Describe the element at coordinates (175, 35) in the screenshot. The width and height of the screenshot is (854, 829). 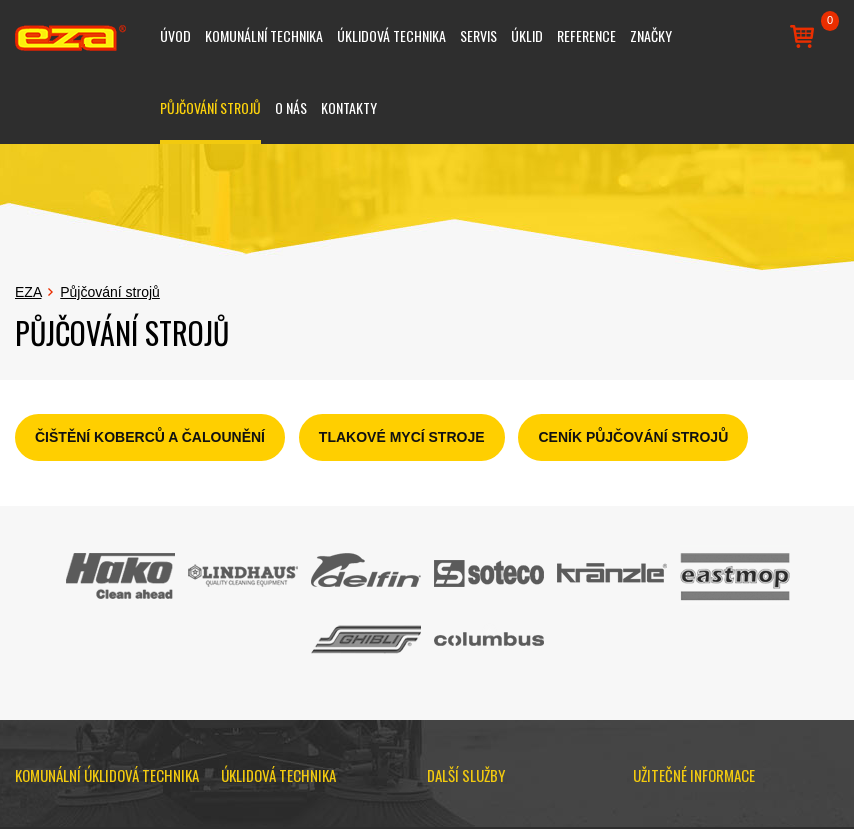
I see `Úvod` at that location.